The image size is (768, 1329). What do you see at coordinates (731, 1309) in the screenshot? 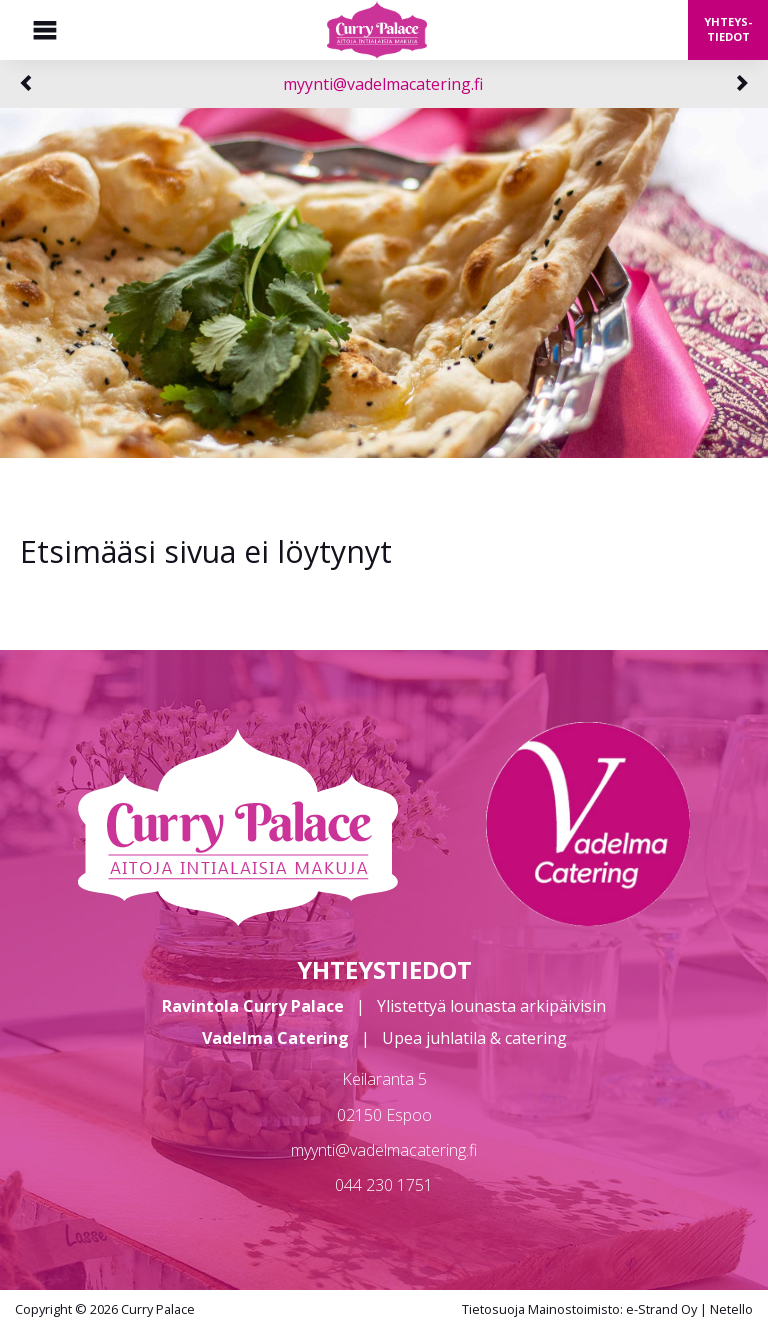
I see `Netello` at bounding box center [731, 1309].